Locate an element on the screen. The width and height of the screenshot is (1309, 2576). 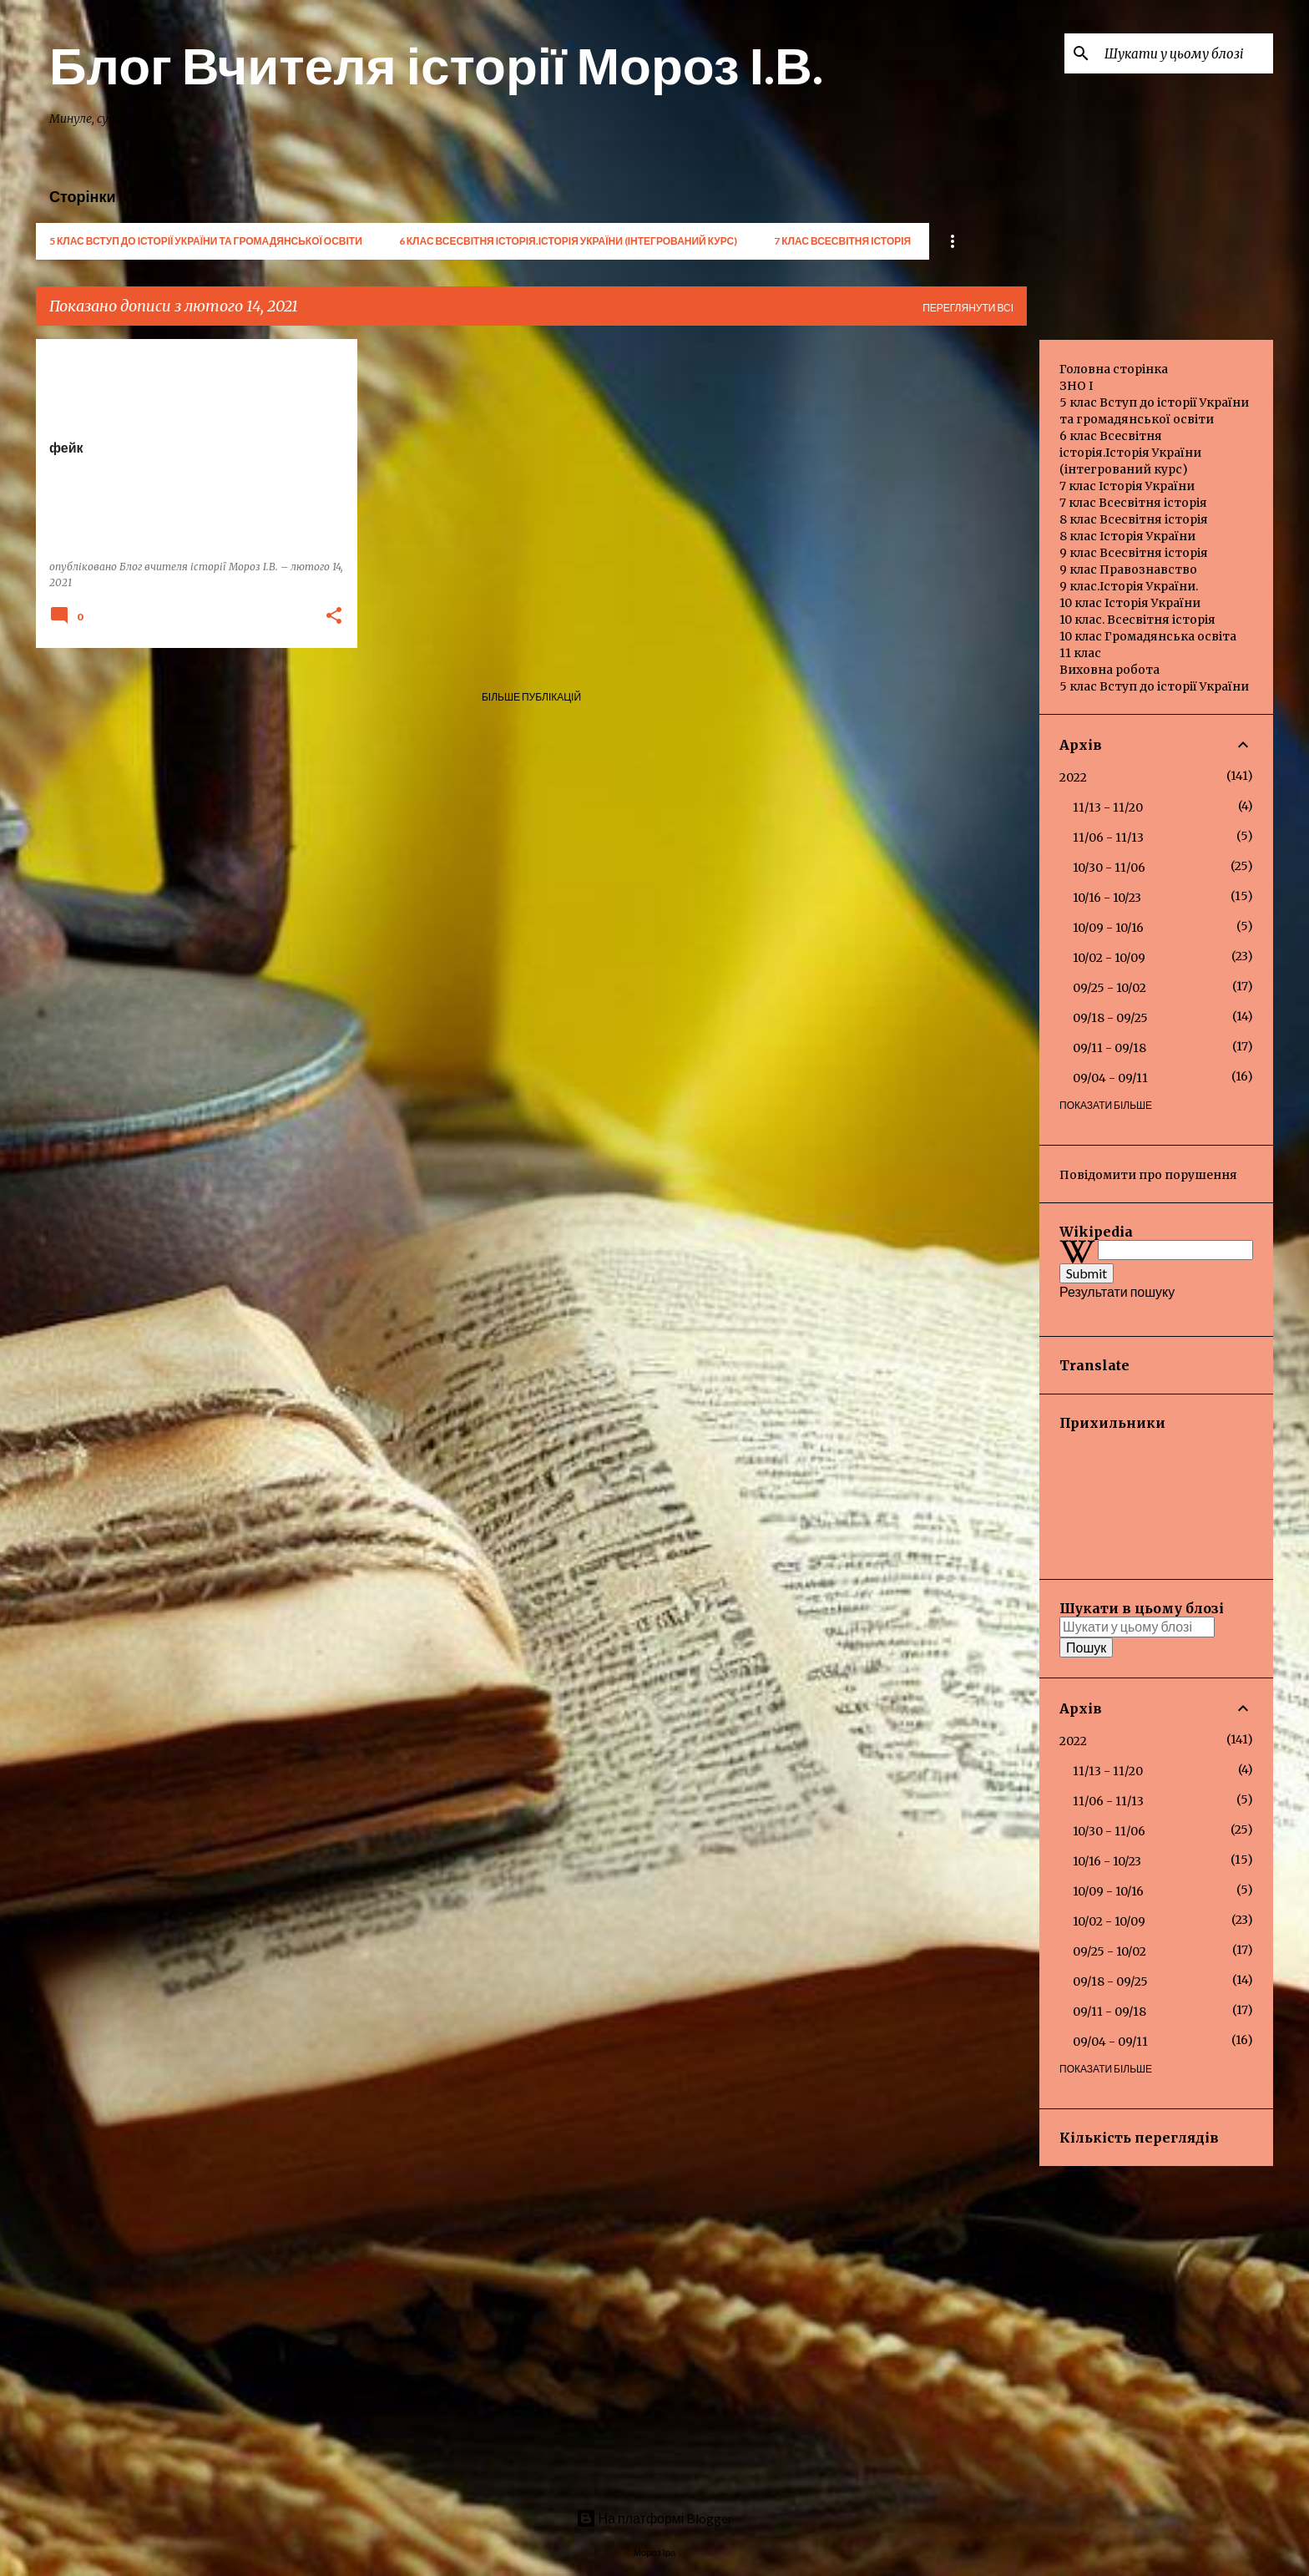
Блог Вчителя історії Мороз І.В. is located at coordinates (436, 64).